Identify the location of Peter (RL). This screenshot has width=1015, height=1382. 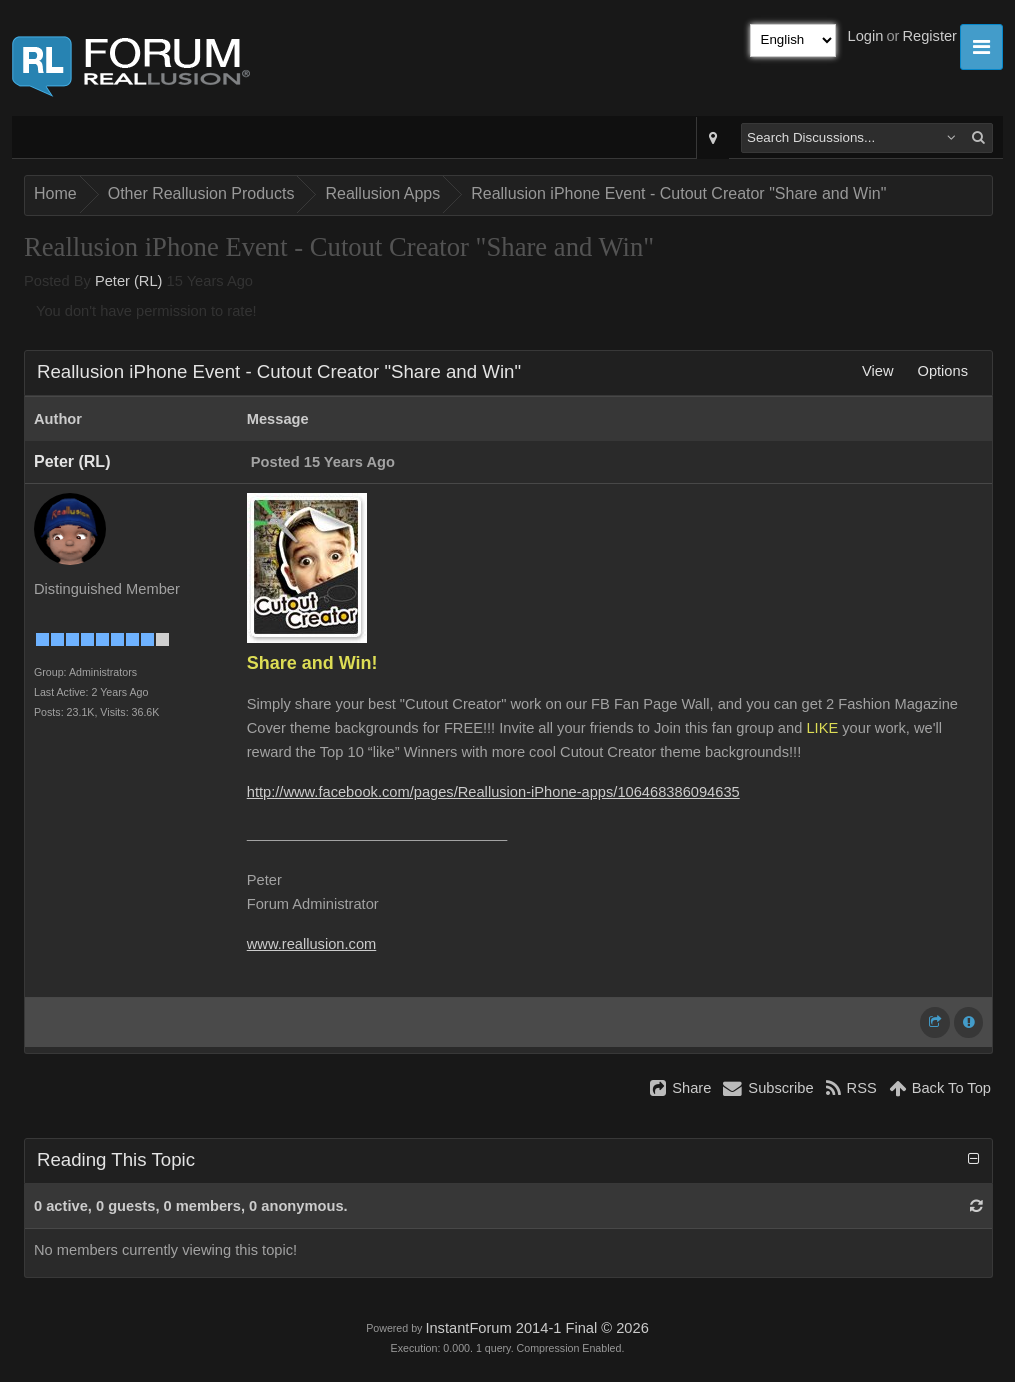
(129, 281).